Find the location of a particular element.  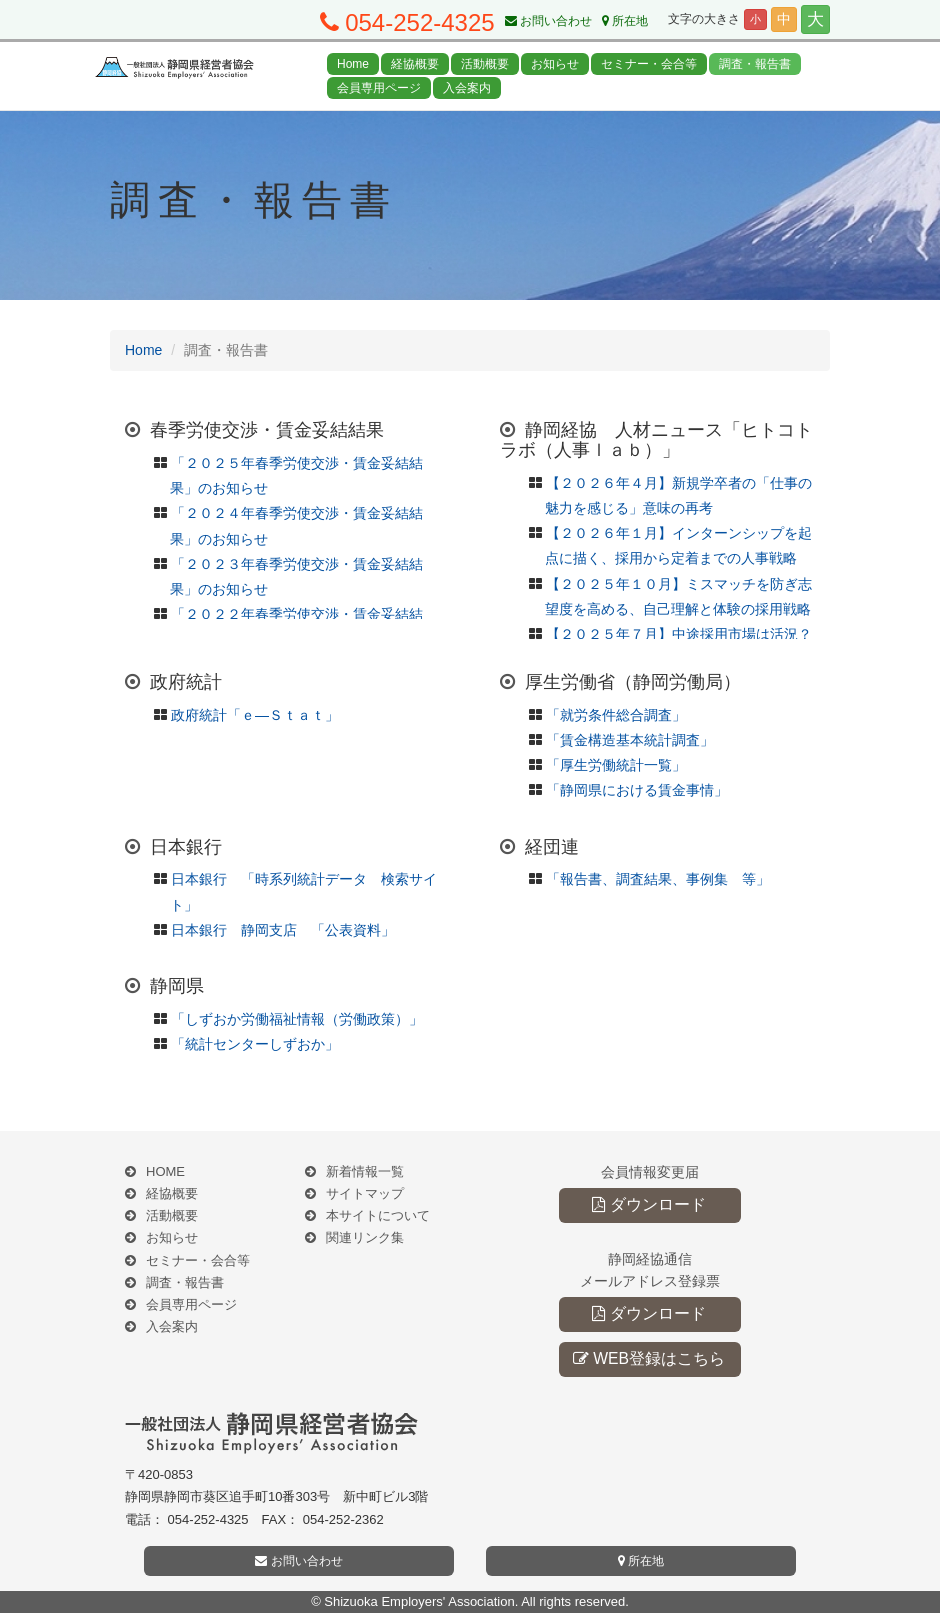

「賃金構造基本統計調査」 is located at coordinates (630, 740).